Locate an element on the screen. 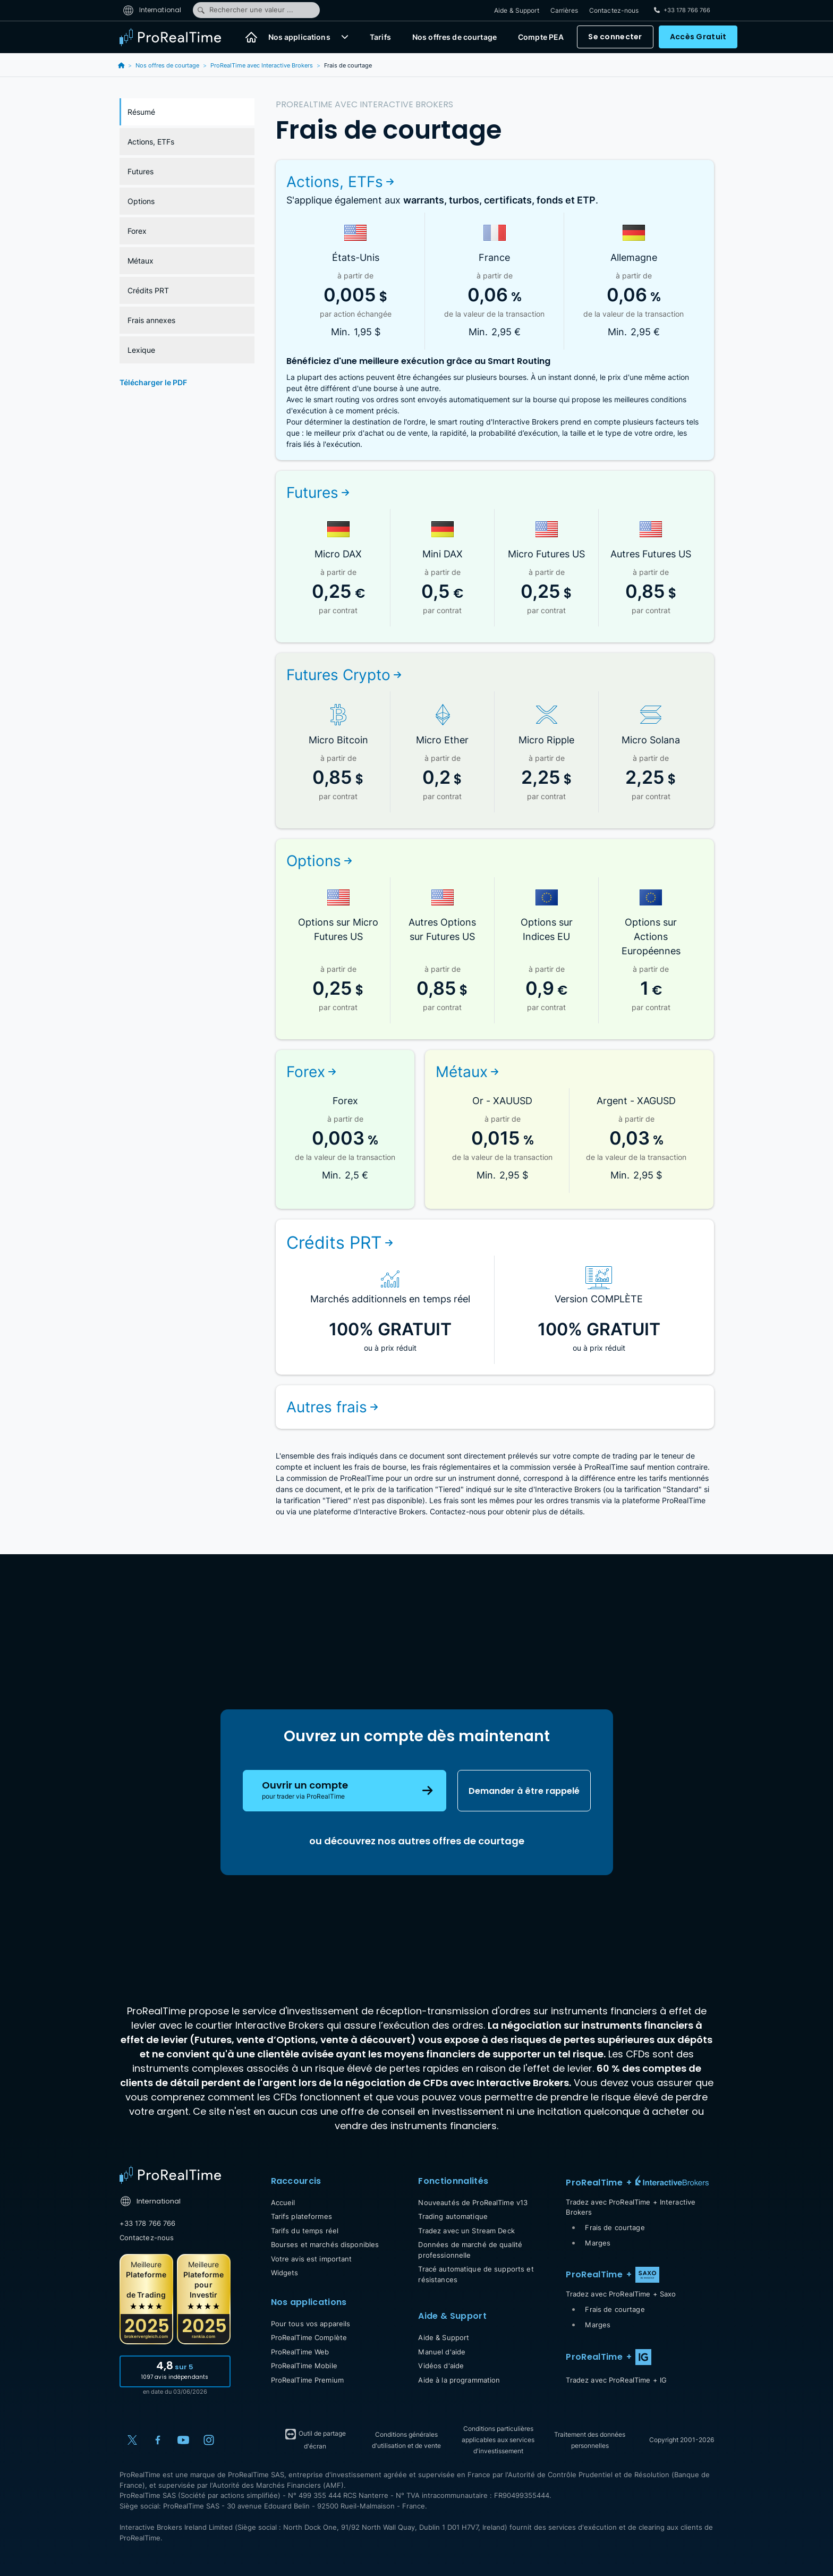  Traitement des données personnelles is located at coordinates (589, 2440).